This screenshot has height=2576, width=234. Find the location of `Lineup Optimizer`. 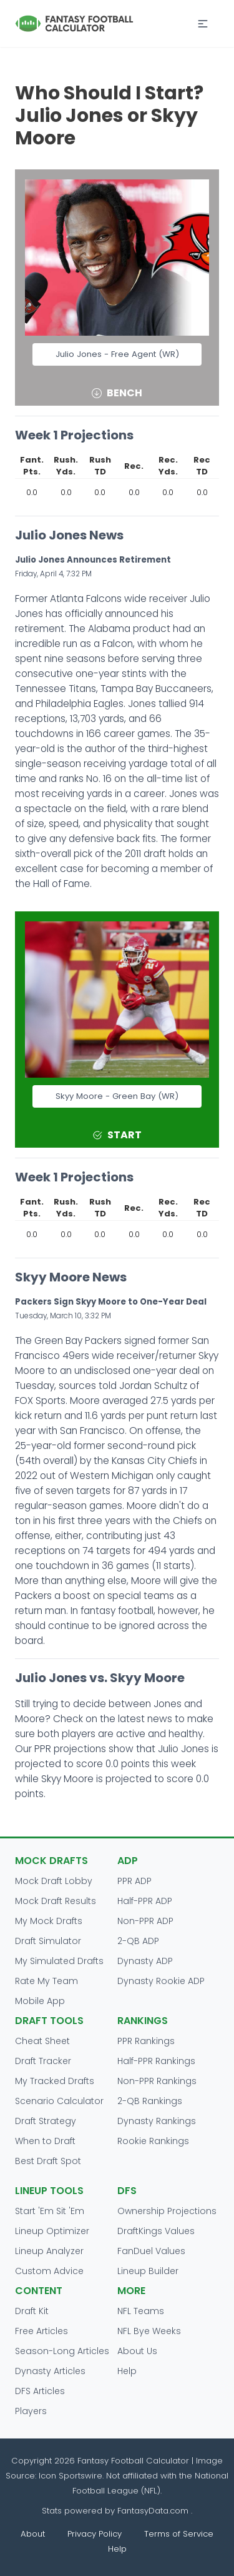

Lineup Optimizer is located at coordinates (52, 2231).